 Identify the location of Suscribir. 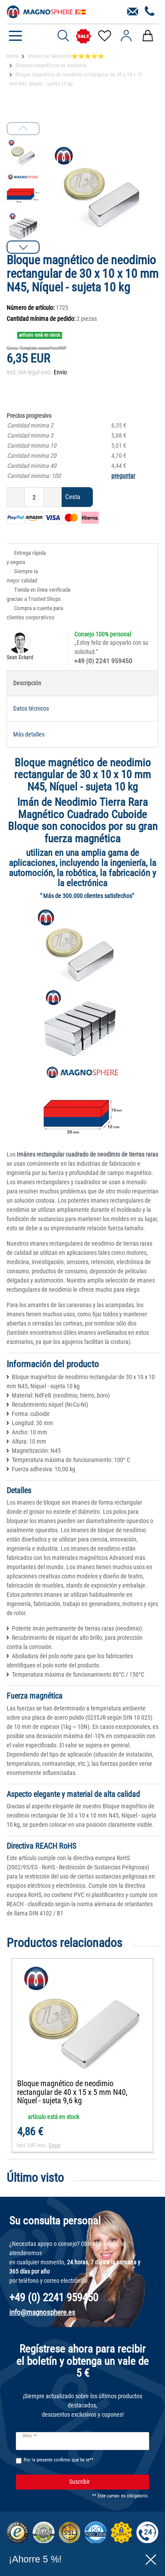
(106, 2482).